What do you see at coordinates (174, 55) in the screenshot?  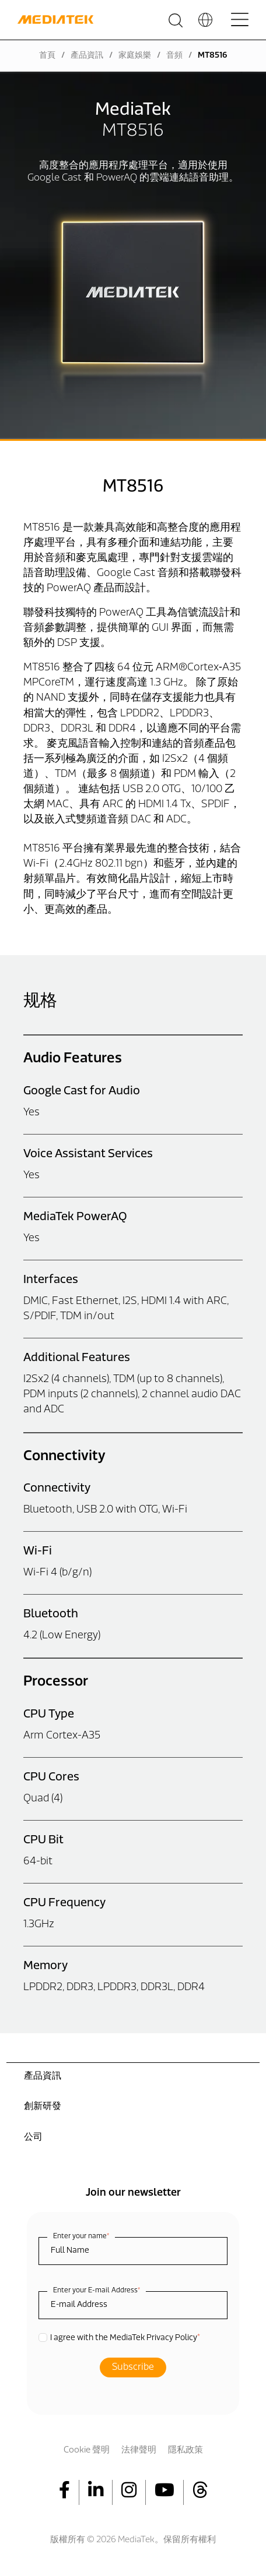 I see `音頻` at bounding box center [174, 55].